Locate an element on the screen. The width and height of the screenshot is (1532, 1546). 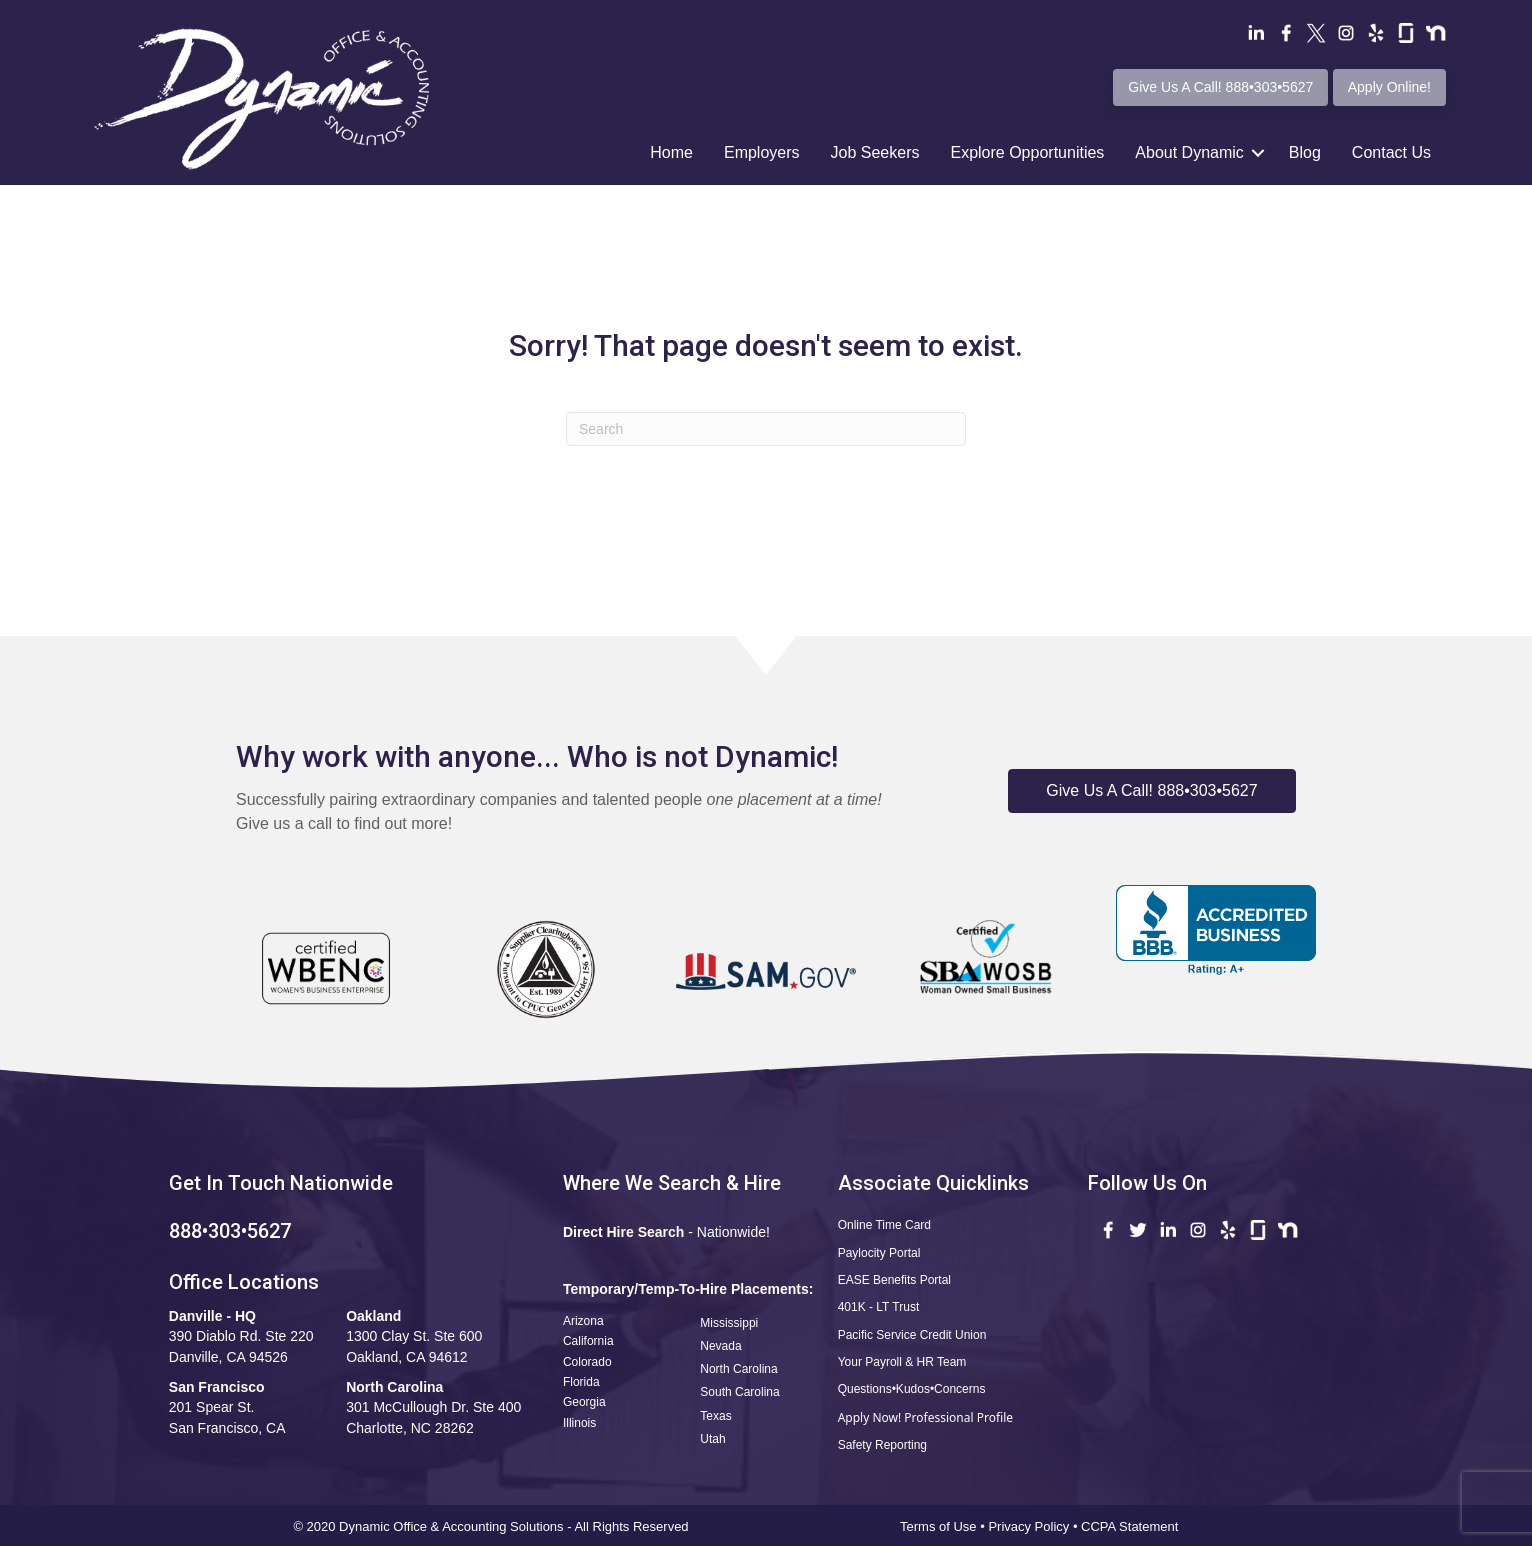
About Dynamic is located at coordinates (1189, 152).